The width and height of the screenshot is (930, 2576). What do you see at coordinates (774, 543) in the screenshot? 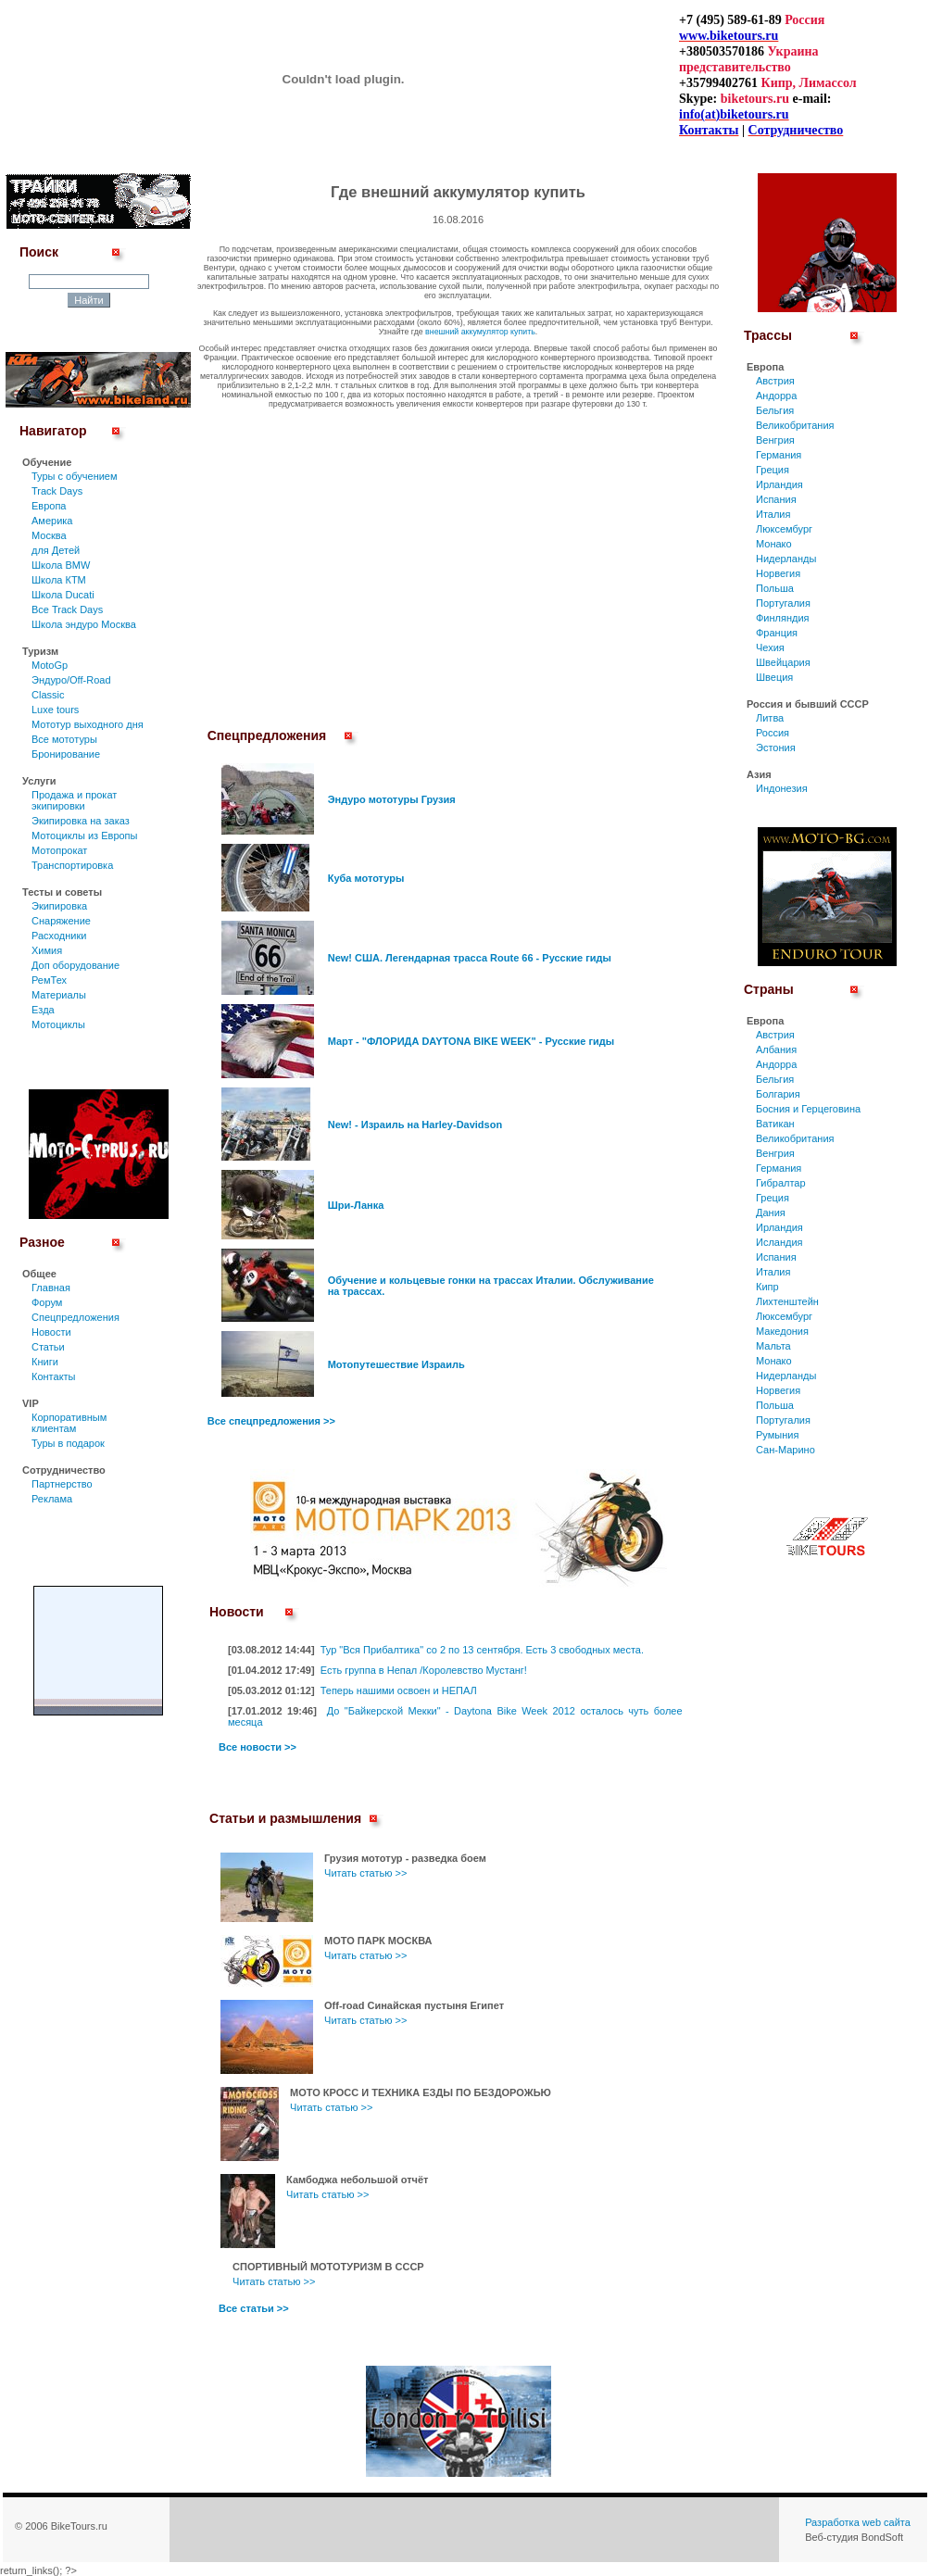
I see `Монако` at bounding box center [774, 543].